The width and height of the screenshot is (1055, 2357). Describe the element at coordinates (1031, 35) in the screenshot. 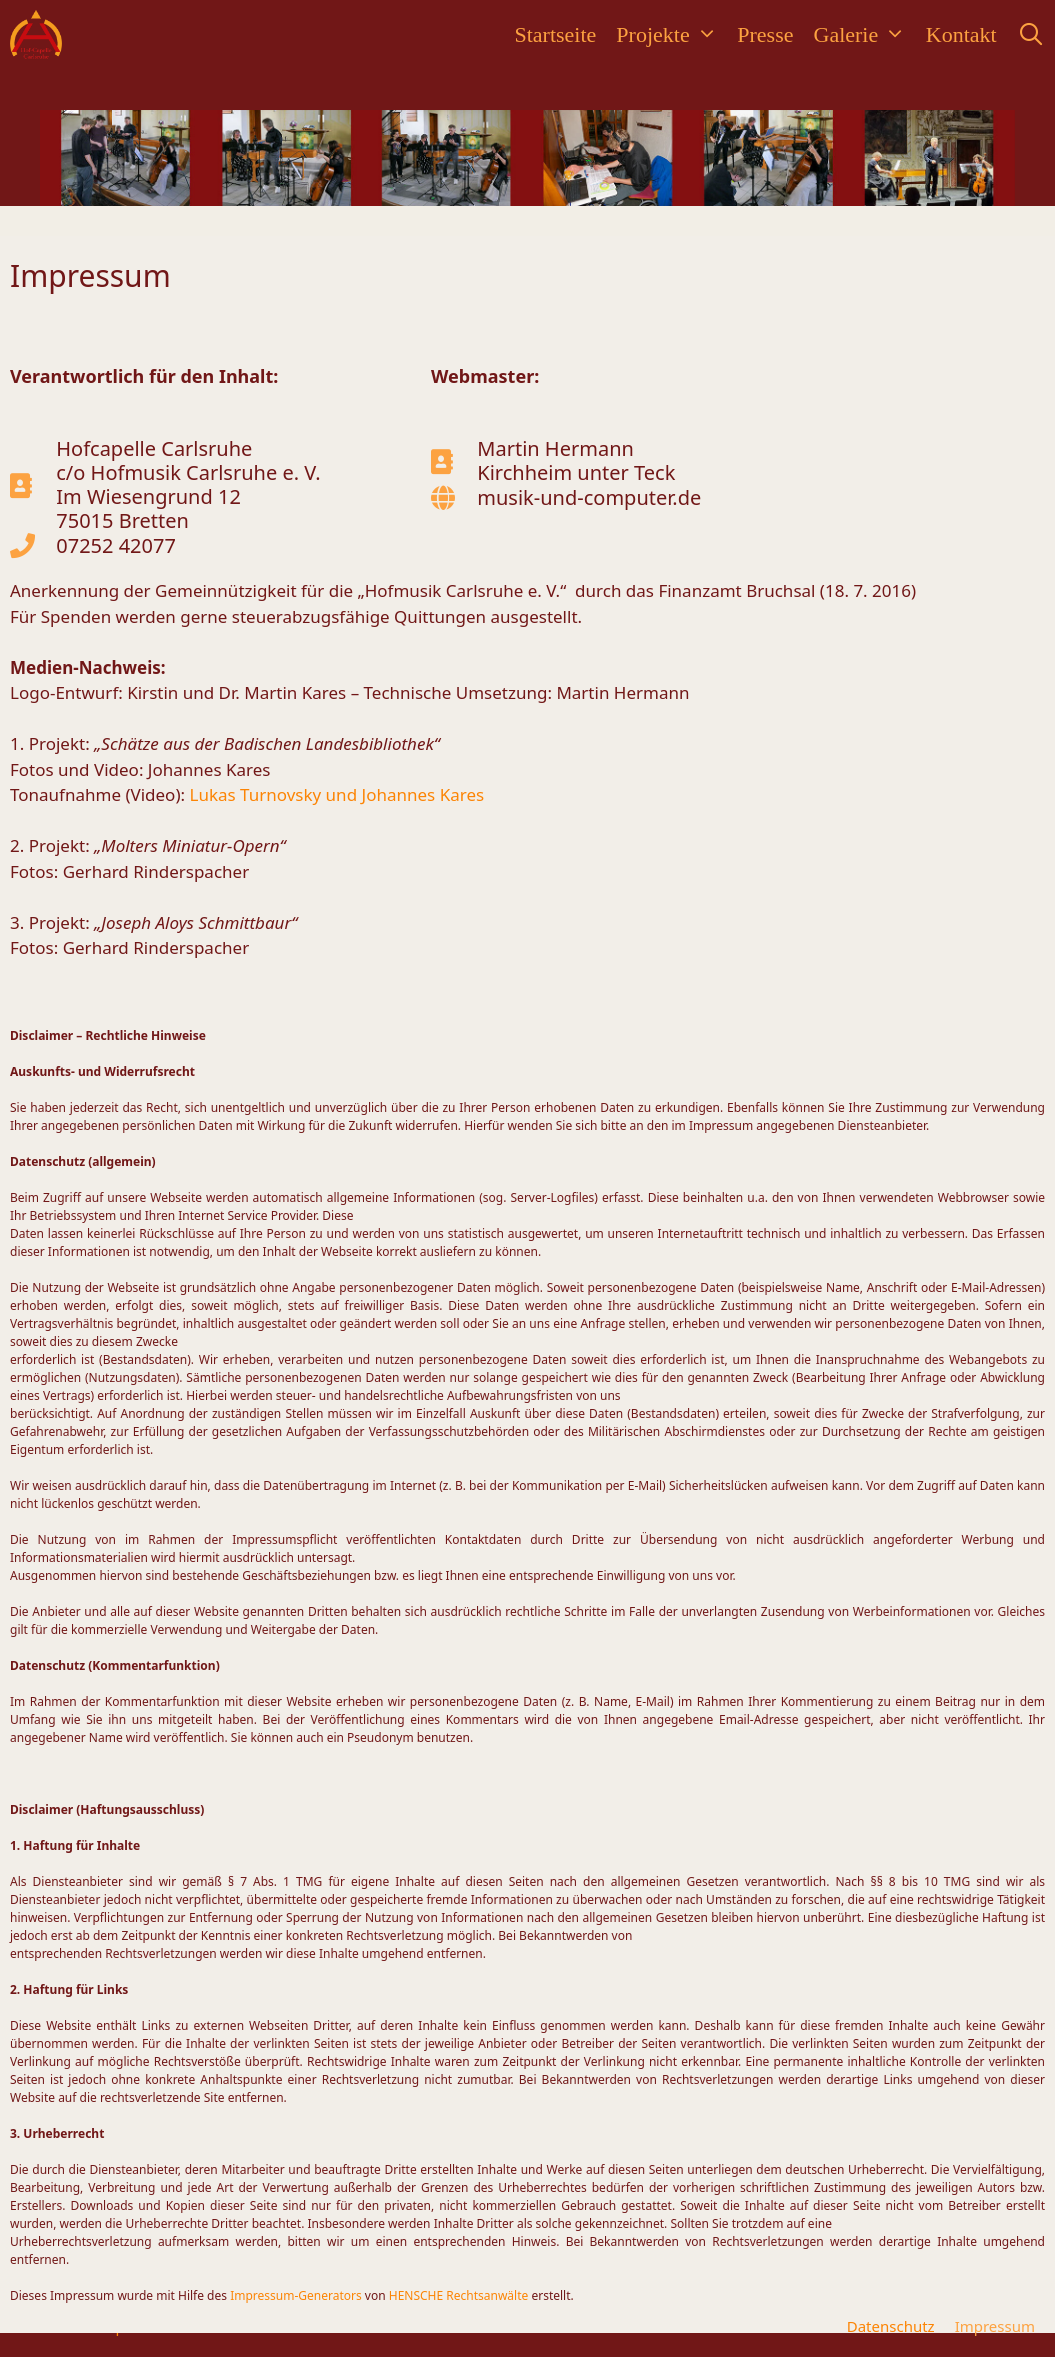

I see `[Suchleiste öffnen]` at that location.